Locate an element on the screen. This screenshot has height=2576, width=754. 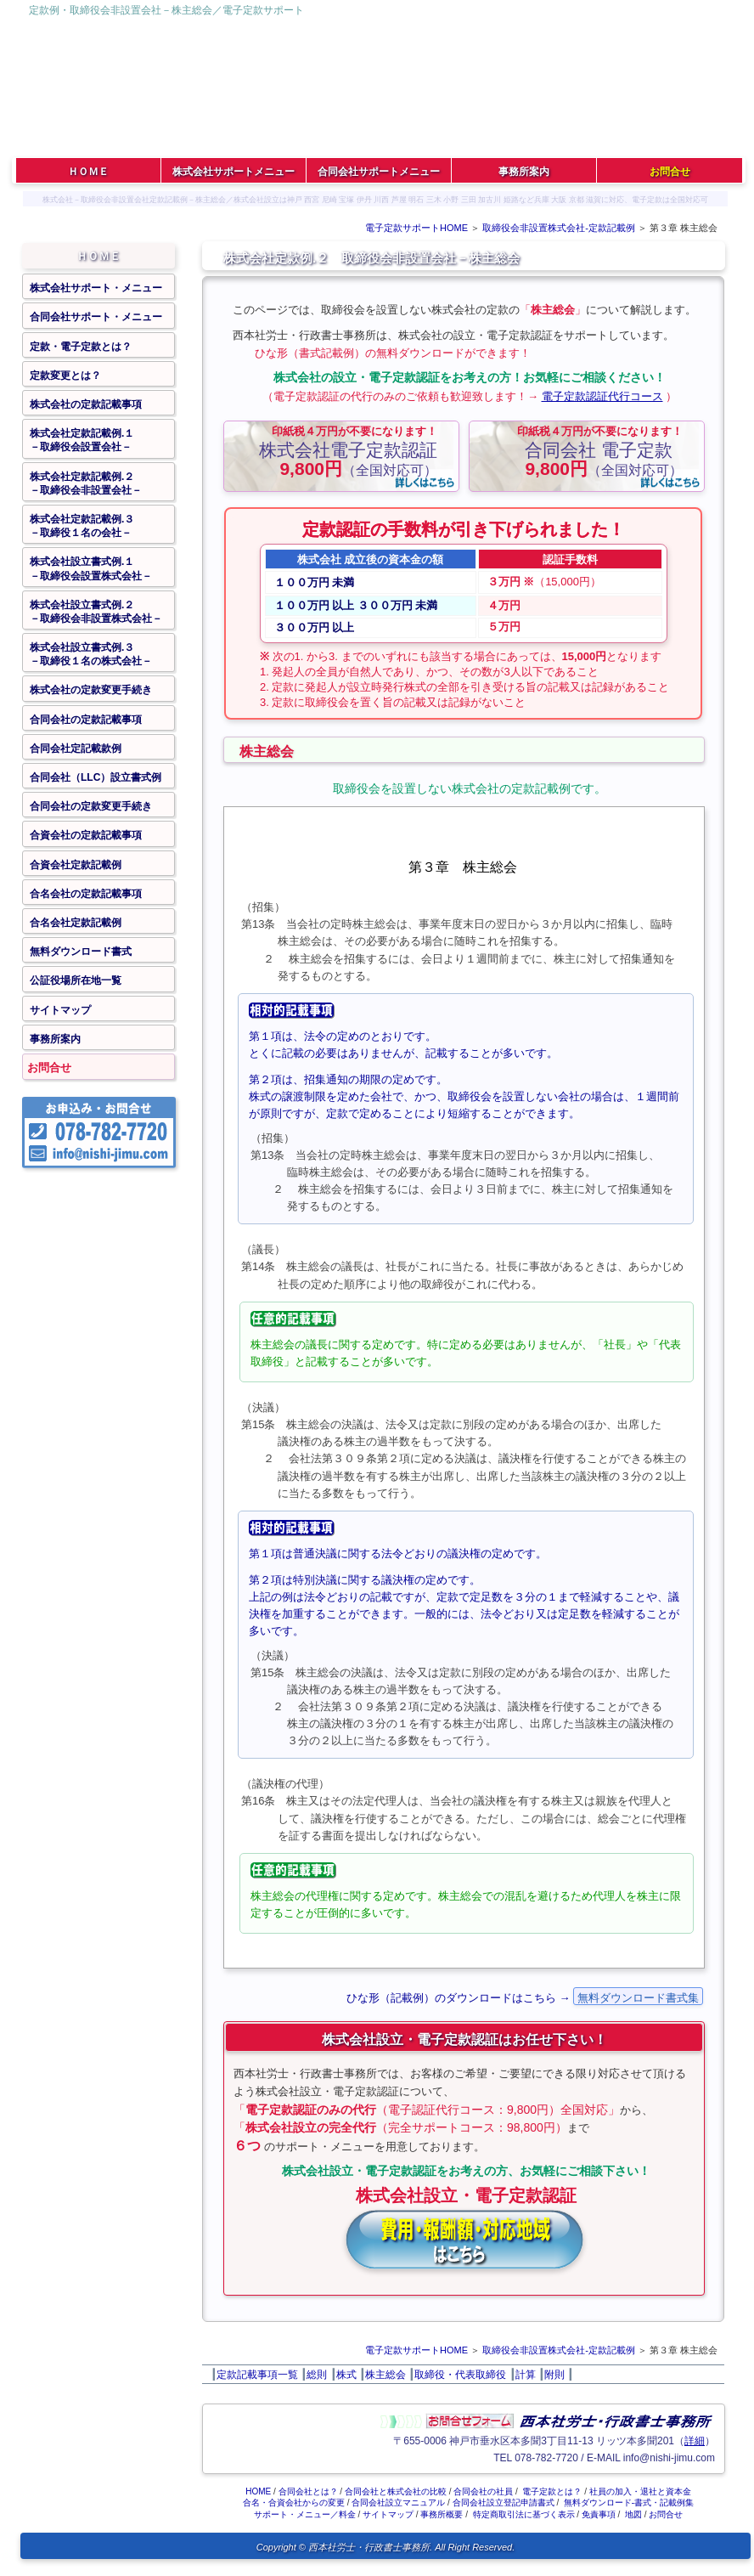
株式会社定款記載例.２－取締役会非設置会社－ is located at coordinates (86, 483).